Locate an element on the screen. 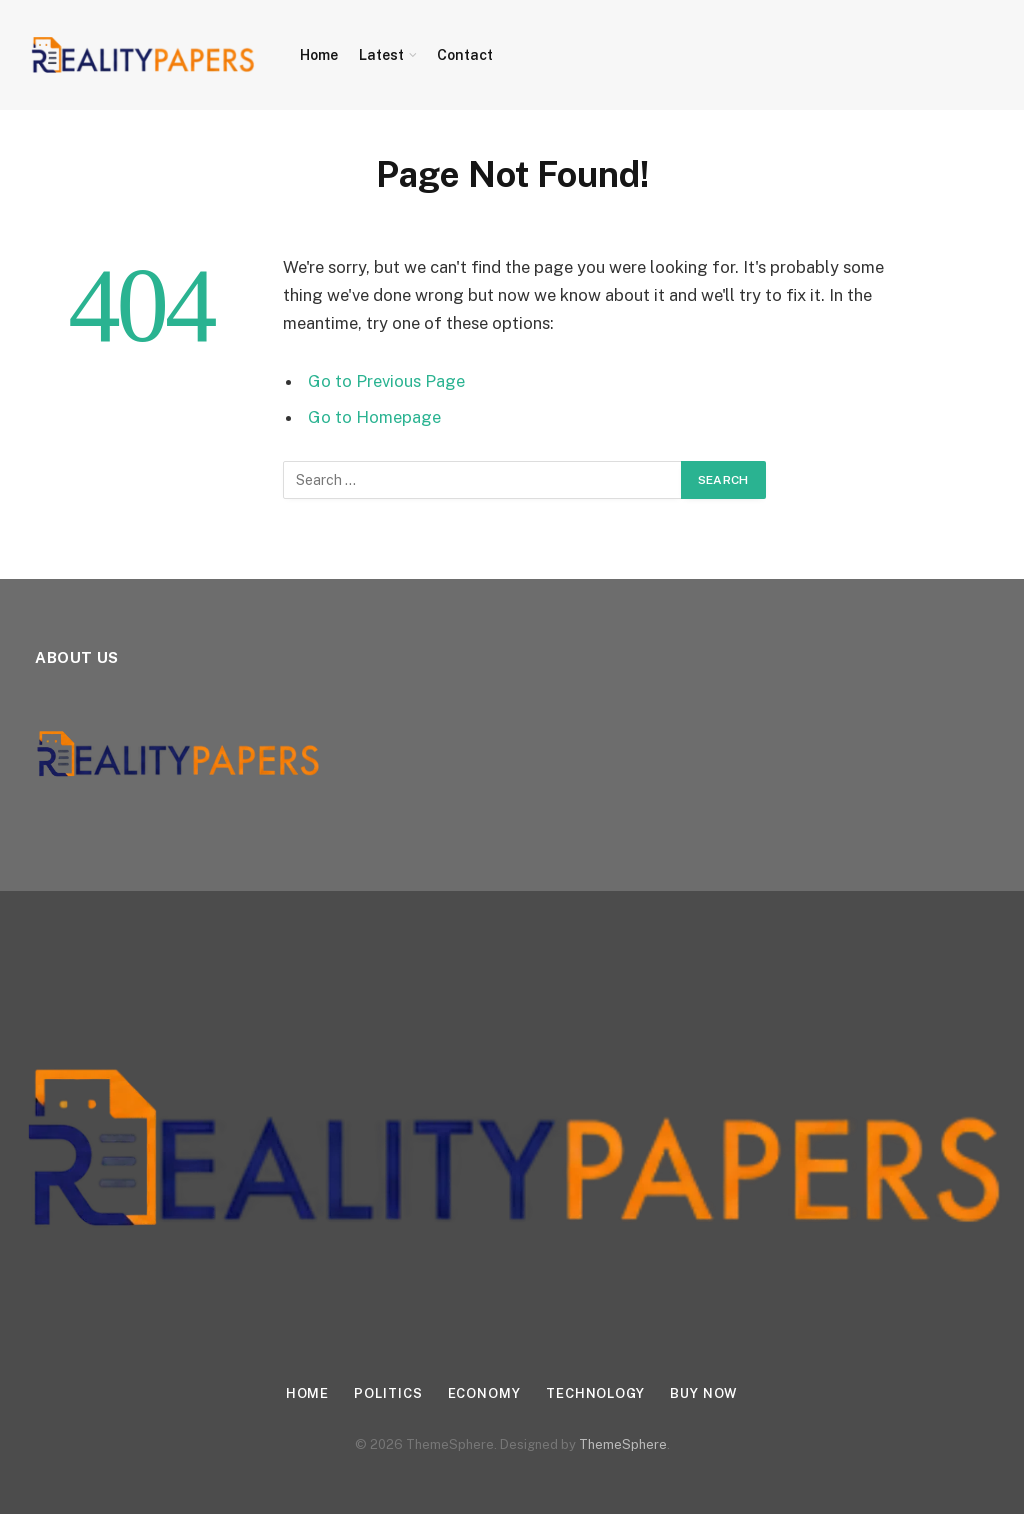 The image size is (1024, 1514). Politics is located at coordinates (388, 1393).